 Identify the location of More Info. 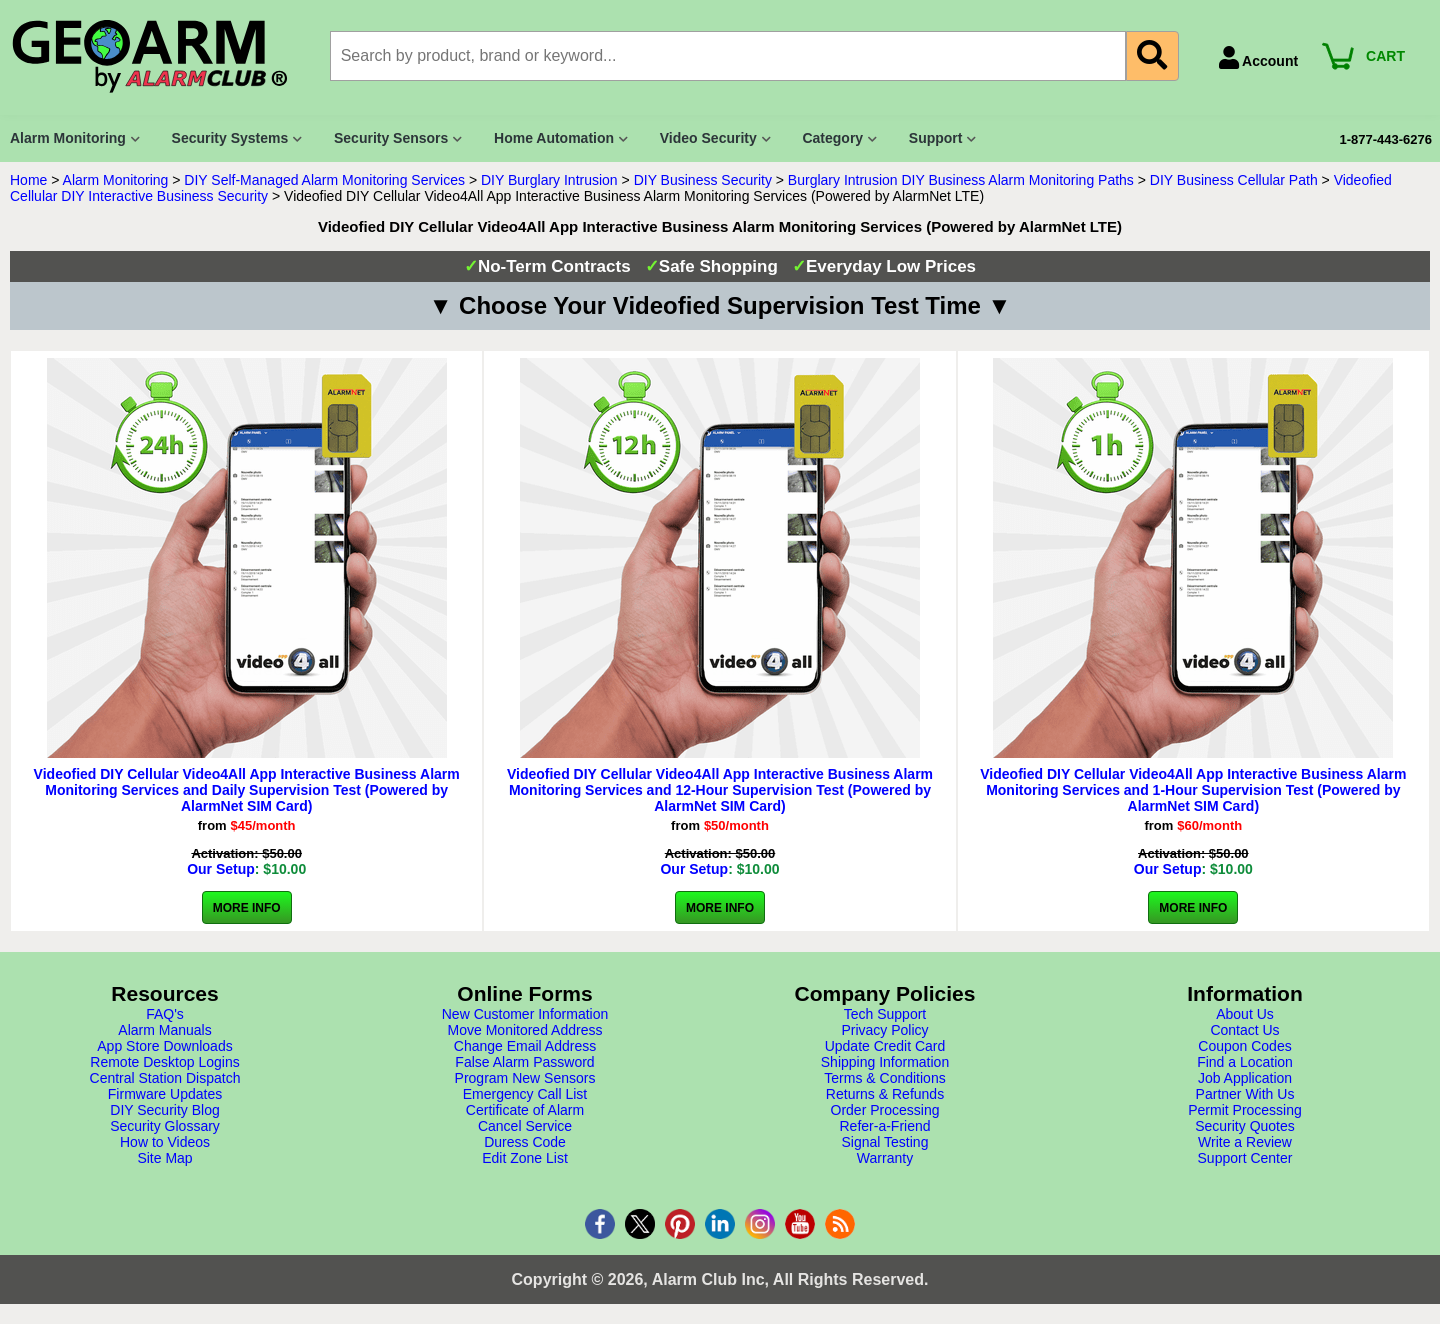
(247, 908).